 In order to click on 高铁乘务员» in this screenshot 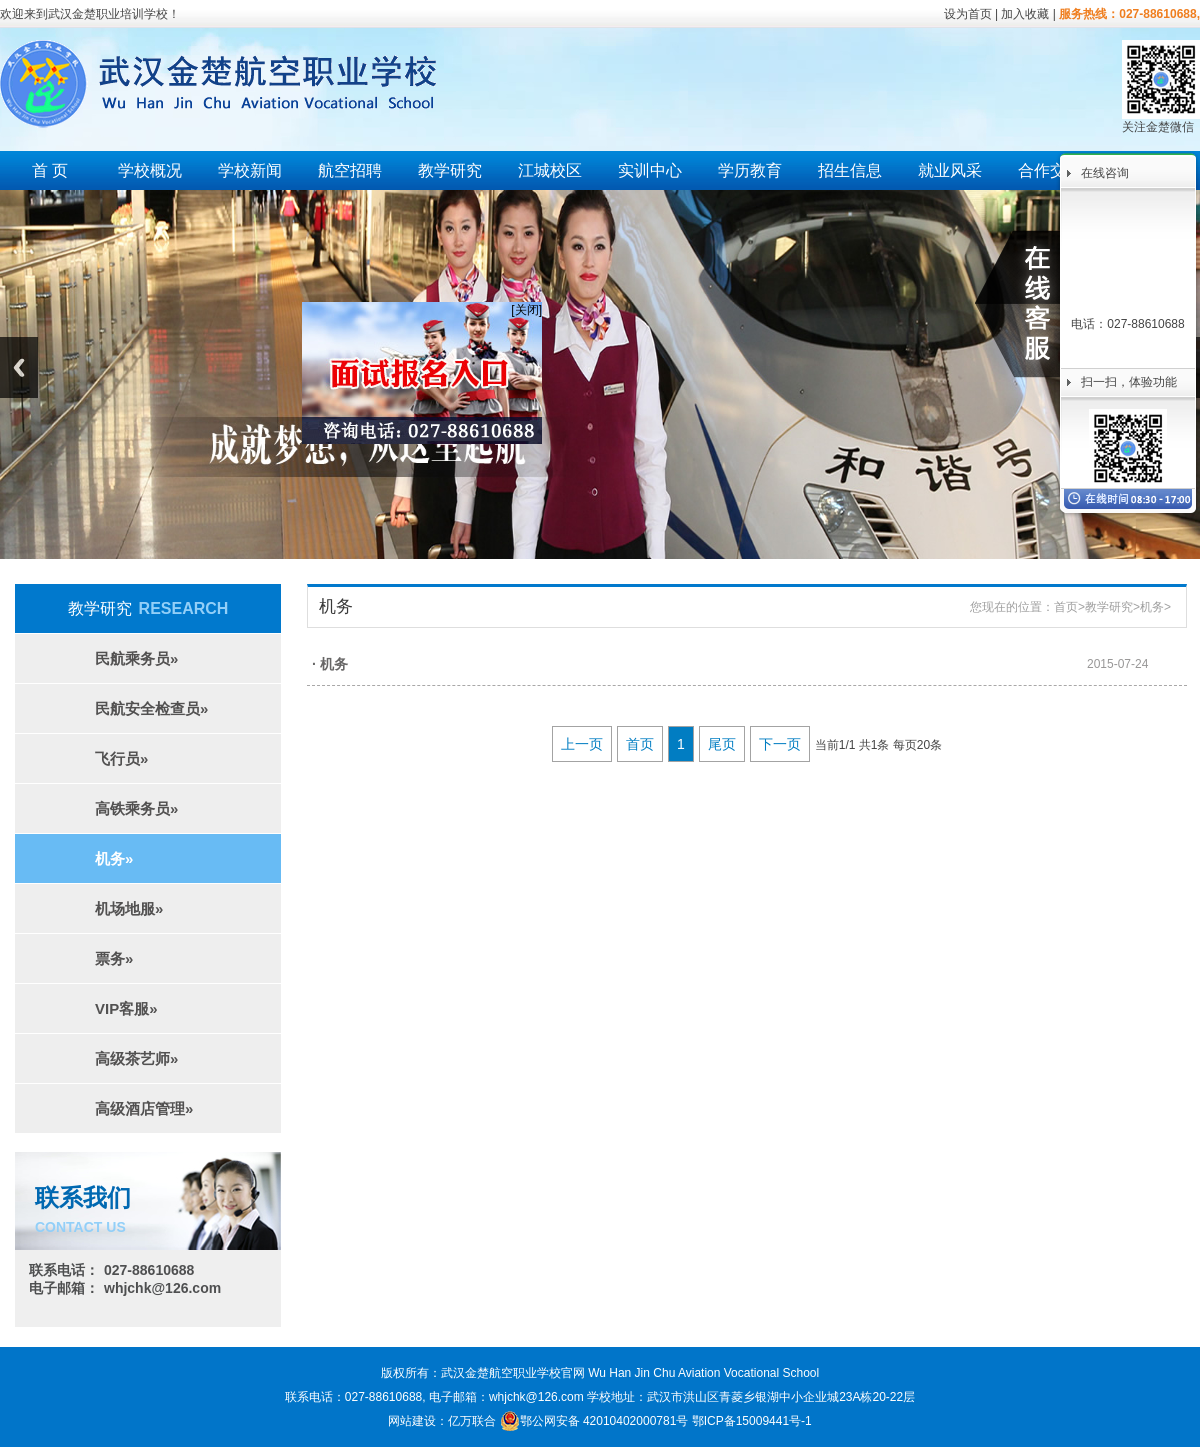, I will do `click(136, 808)`.